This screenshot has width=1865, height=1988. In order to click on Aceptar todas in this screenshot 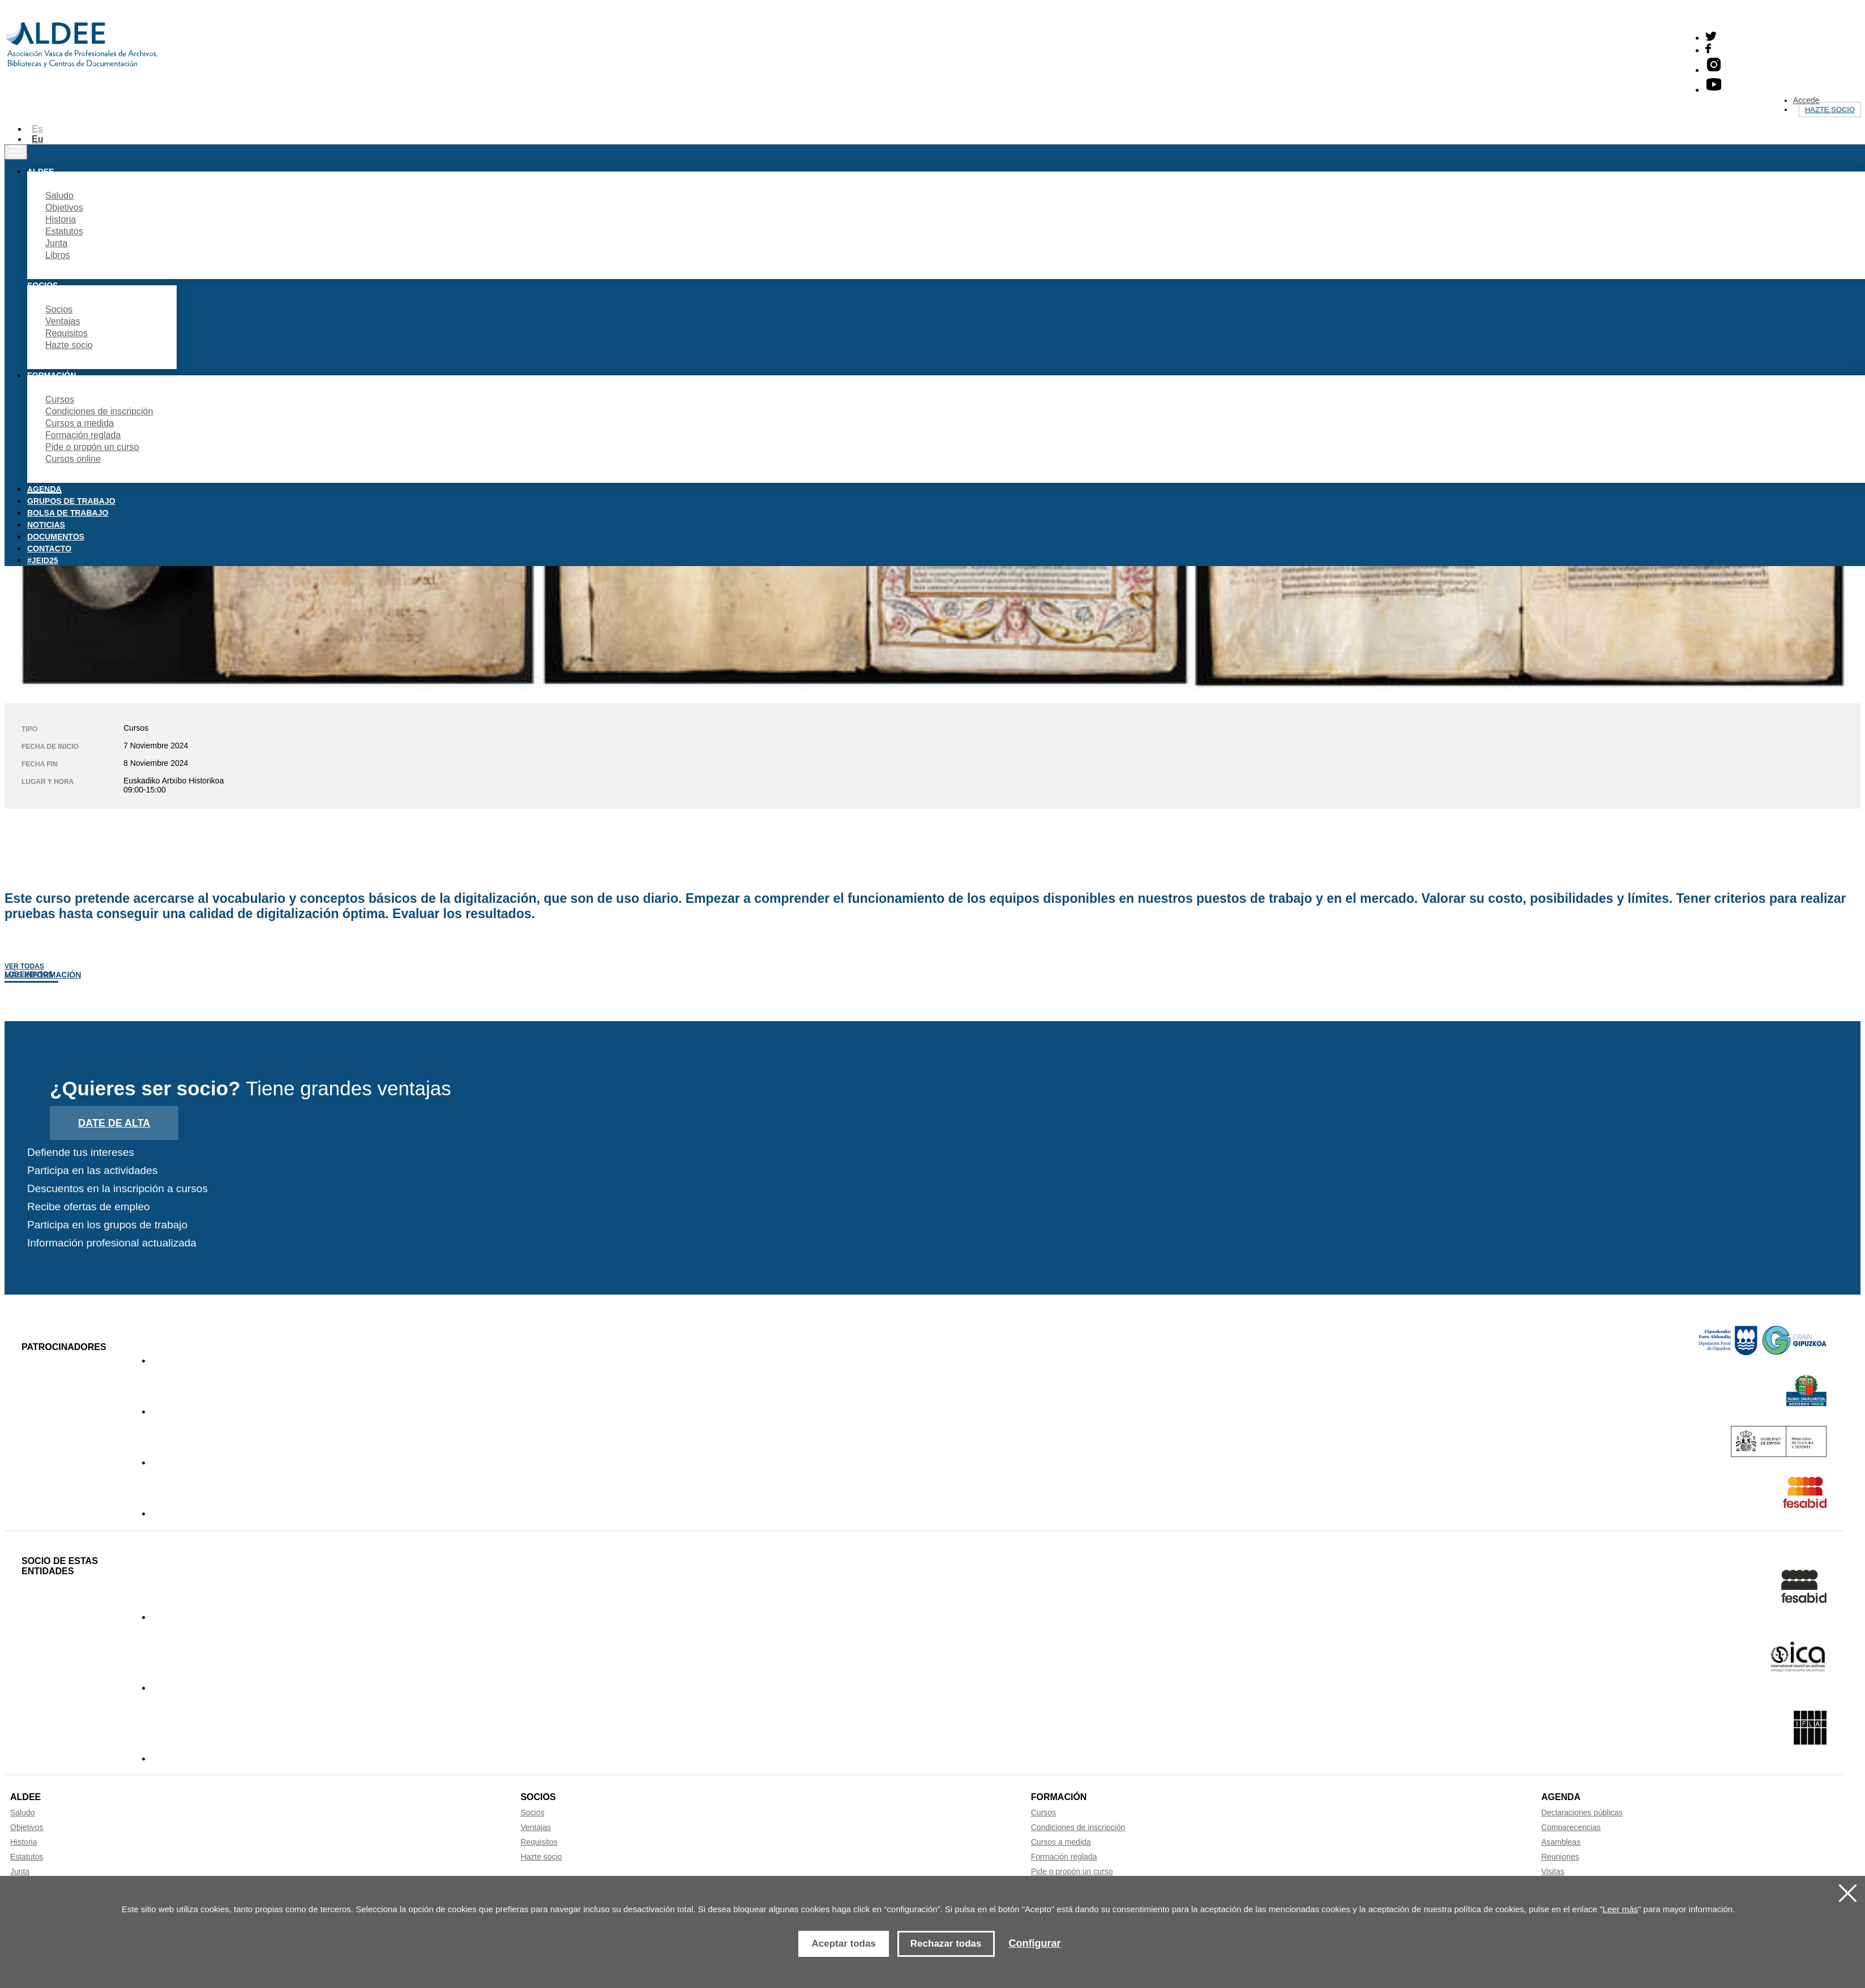, I will do `click(843, 1943)`.